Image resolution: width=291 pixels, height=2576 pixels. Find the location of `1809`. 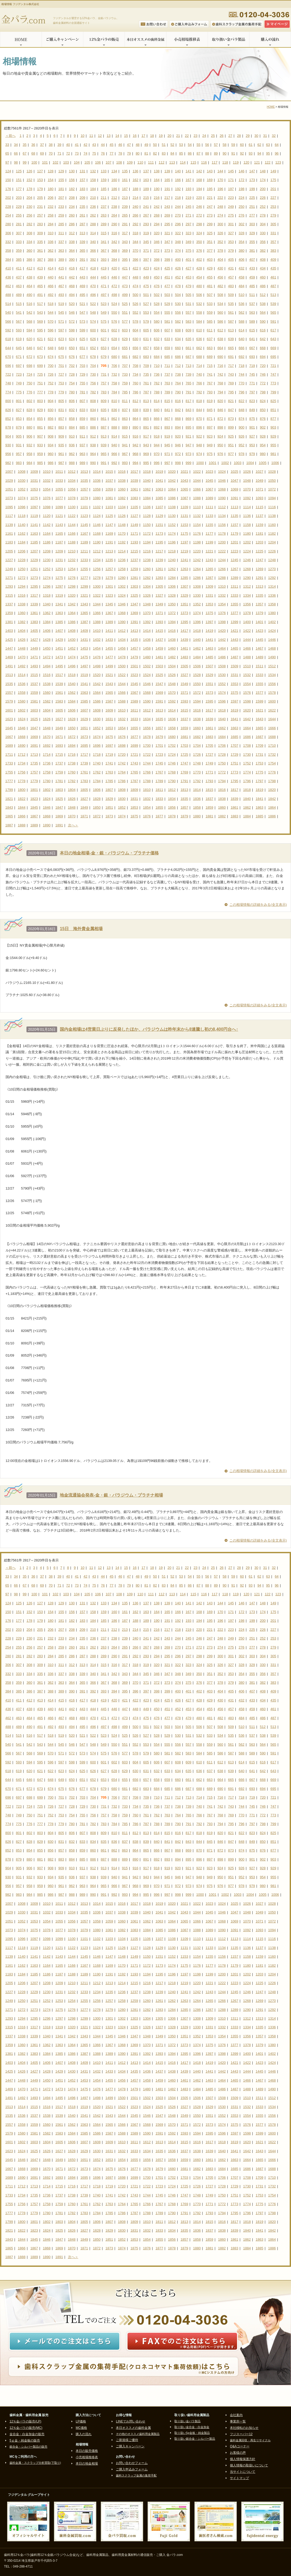

1809 is located at coordinates (134, 790).